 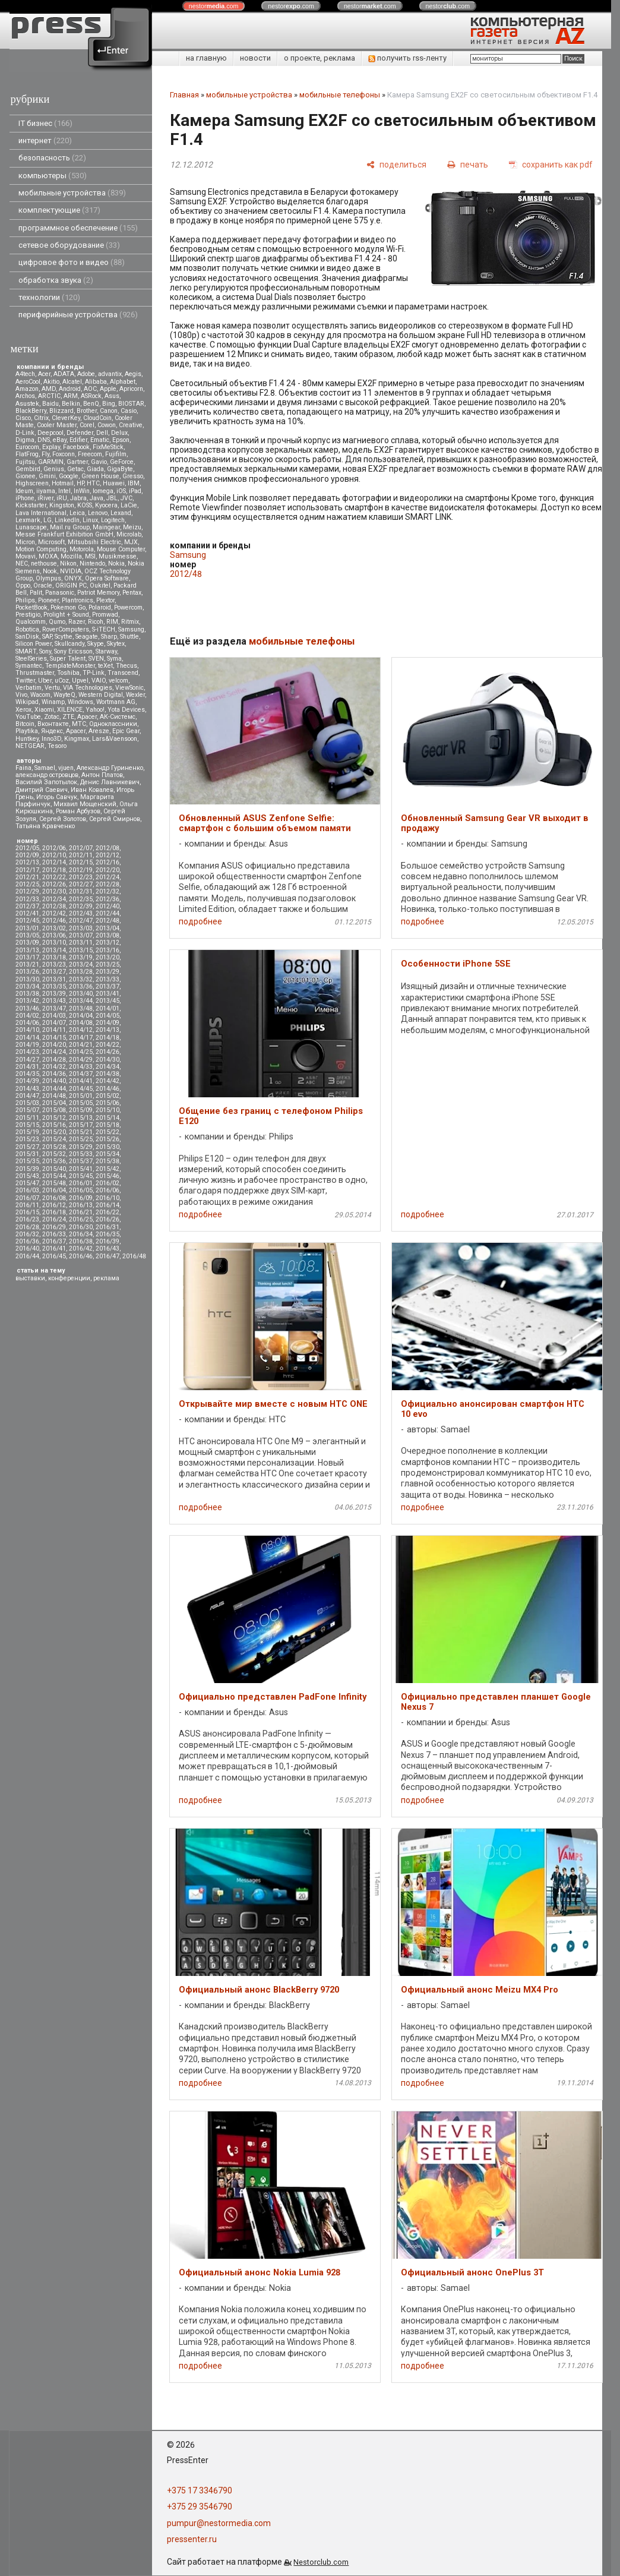 What do you see at coordinates (100, 476) in the screenshot?
I see `Green House` at bounding box center [100, 476].